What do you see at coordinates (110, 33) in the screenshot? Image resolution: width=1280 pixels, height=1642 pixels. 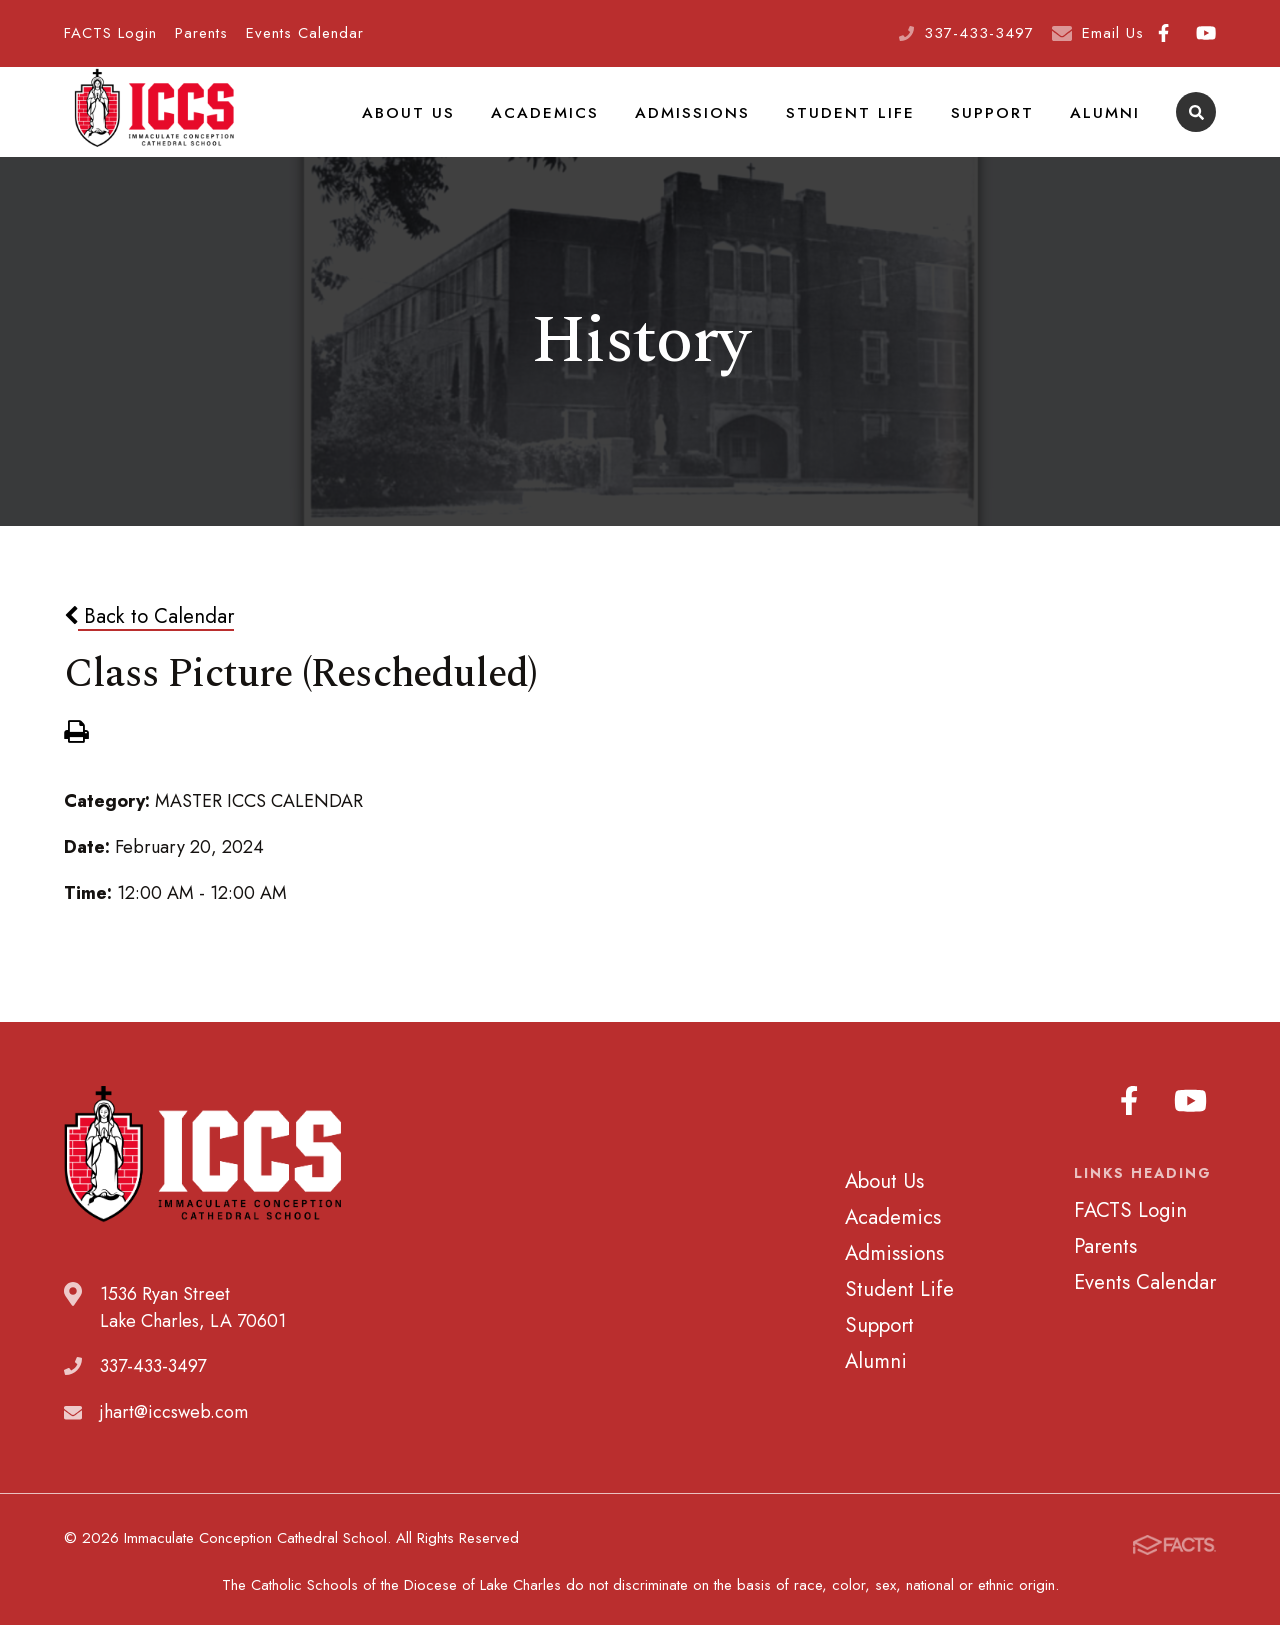 I see `FACTS Login` at bounding box center [110, 33].